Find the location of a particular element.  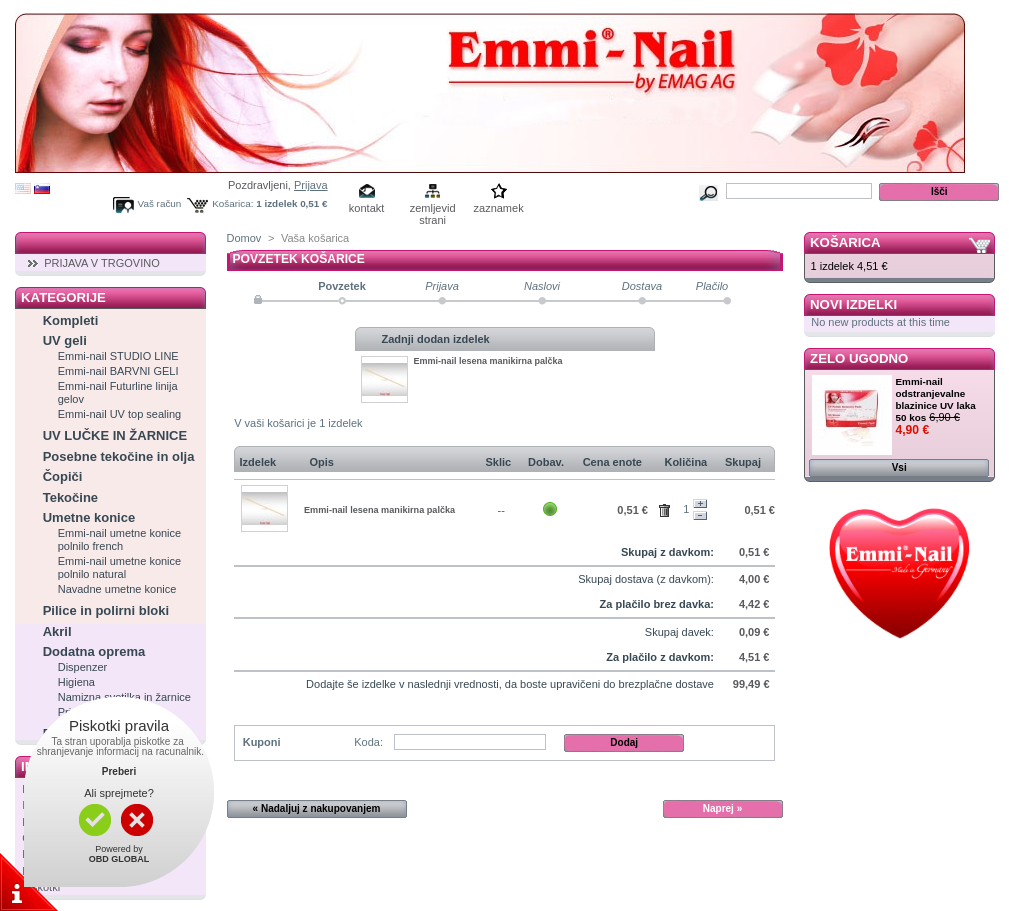

Tekočine is located at coordinates (70, 497).